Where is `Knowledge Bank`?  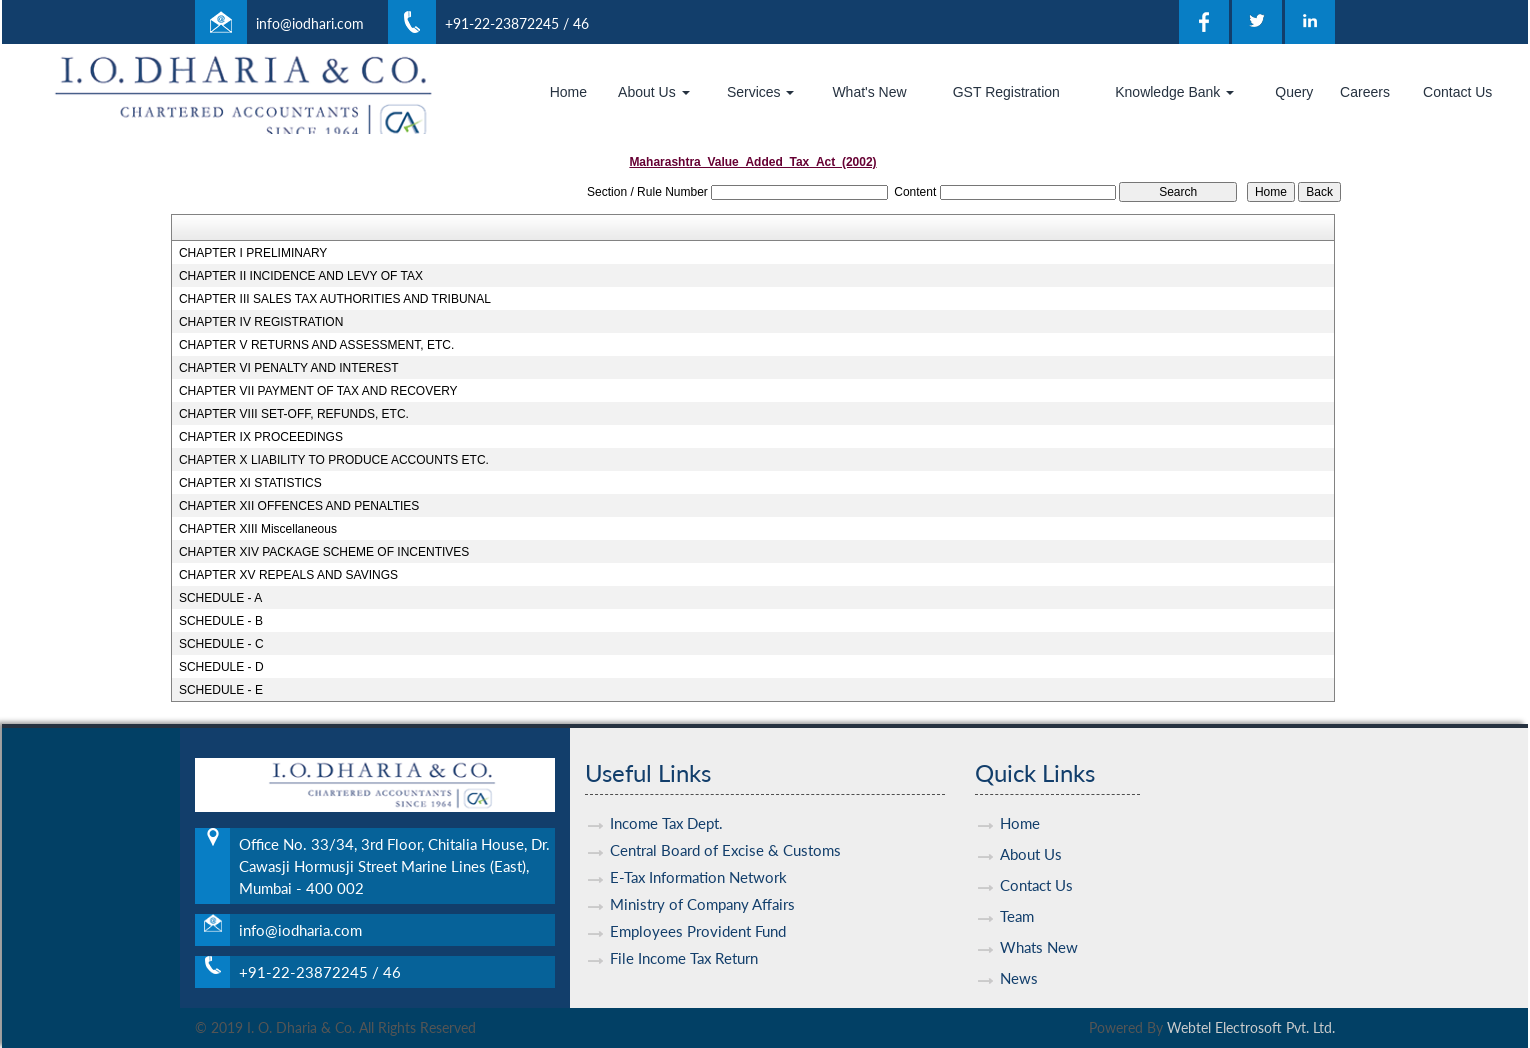 Knowledge Bank is located at coordinates (1174, 92).